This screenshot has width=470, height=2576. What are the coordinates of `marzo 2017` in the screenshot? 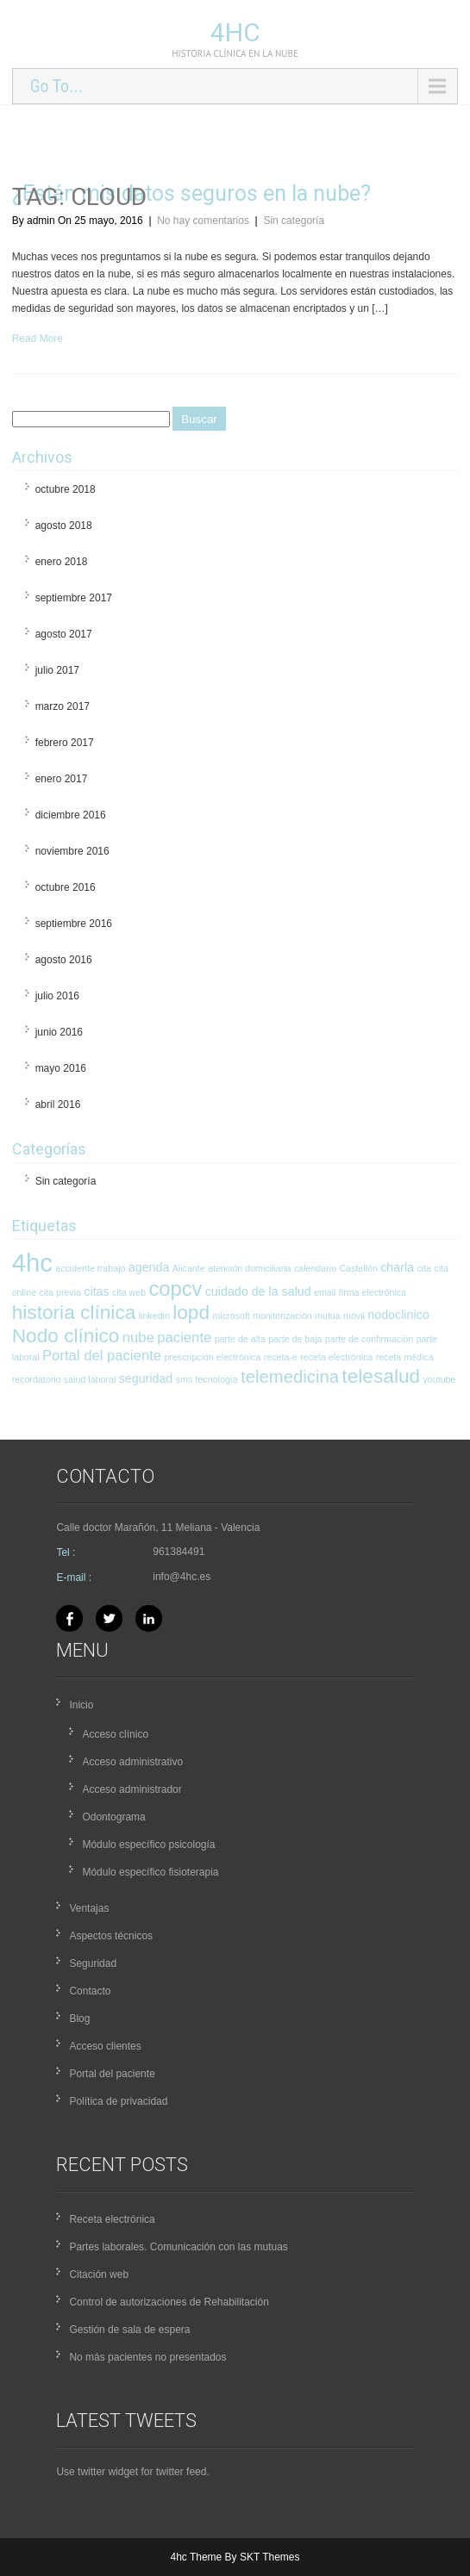 It's located at (62, 706).